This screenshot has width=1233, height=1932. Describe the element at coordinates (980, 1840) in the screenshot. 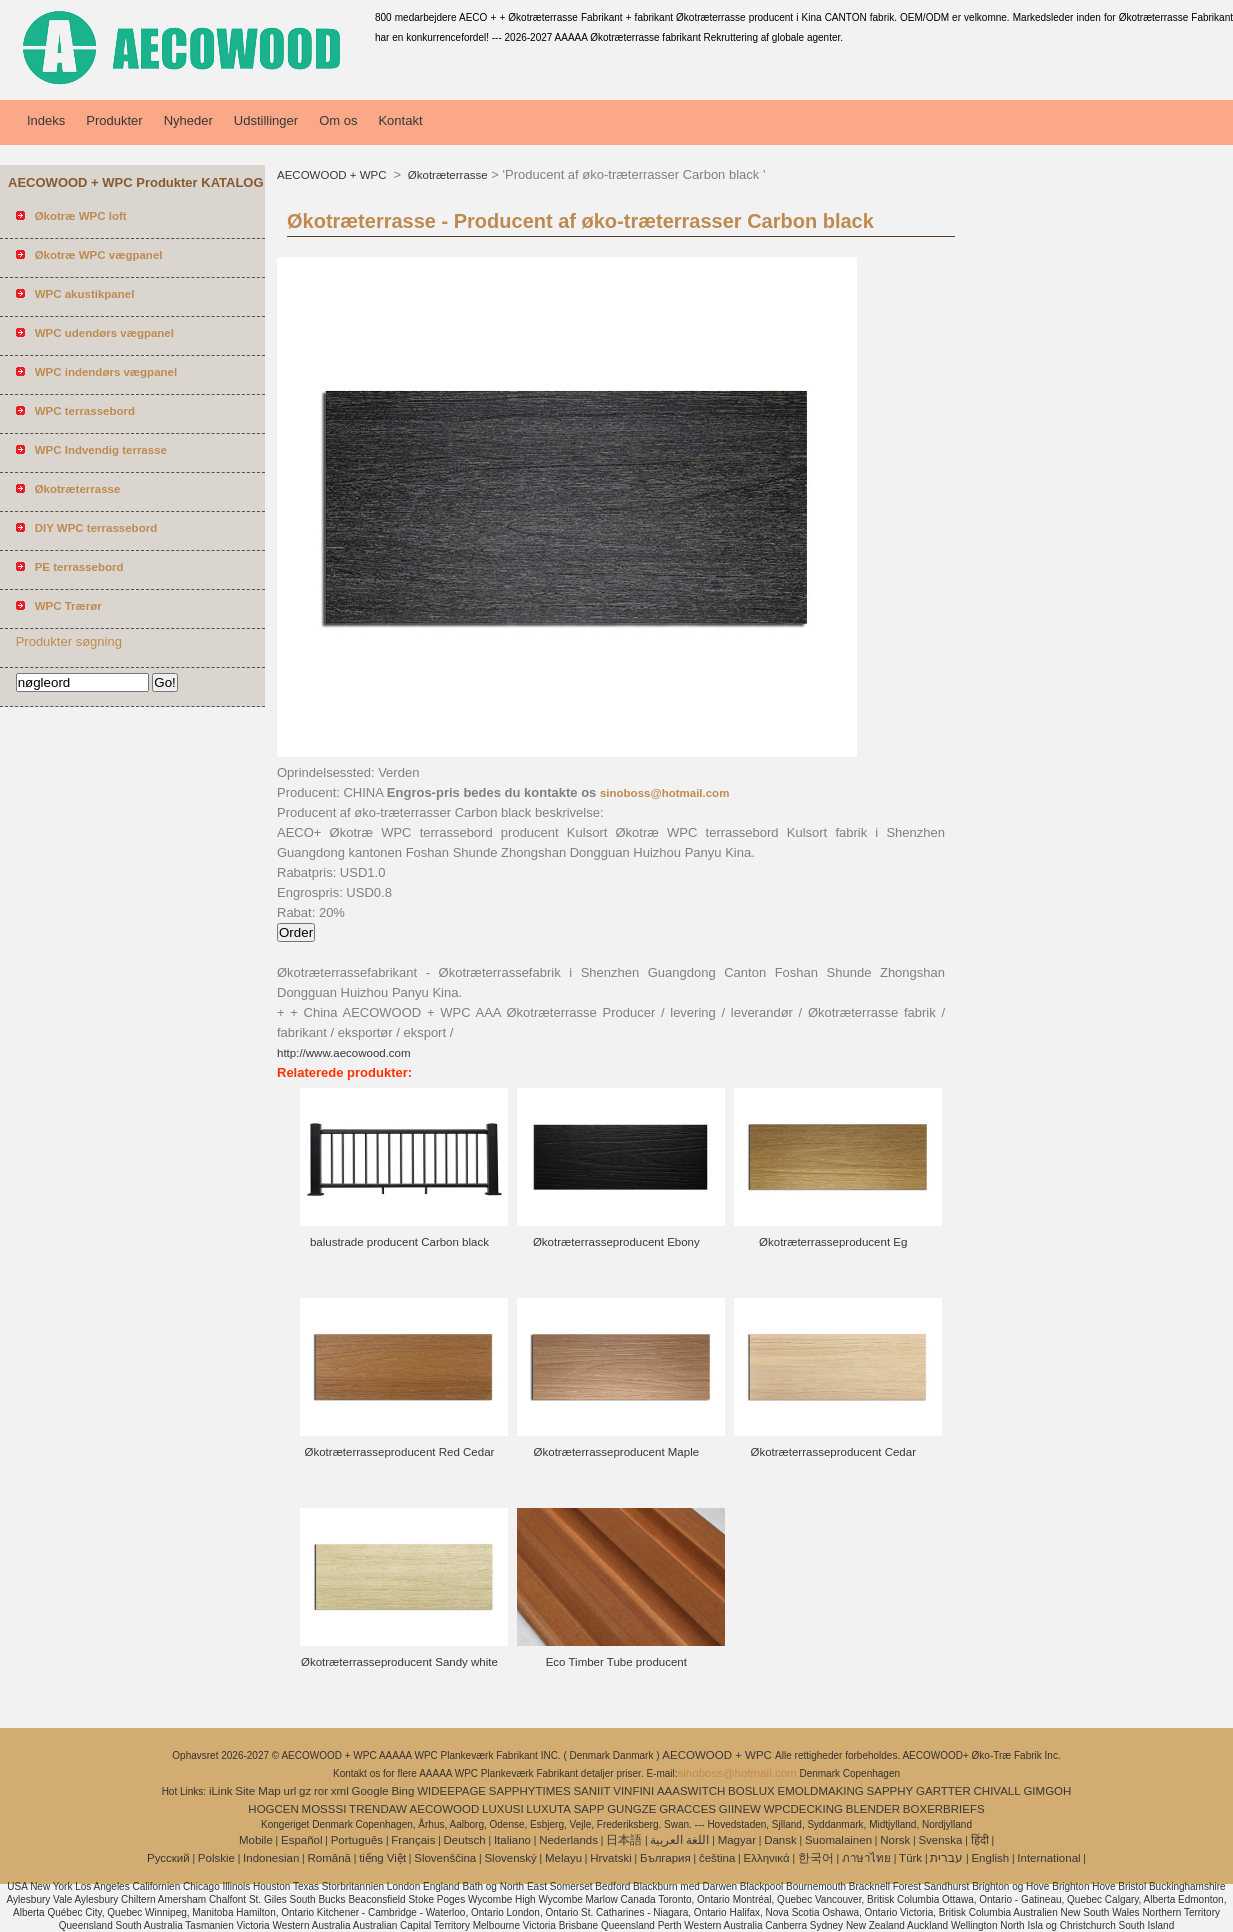

I see `हिंदी` at that location.